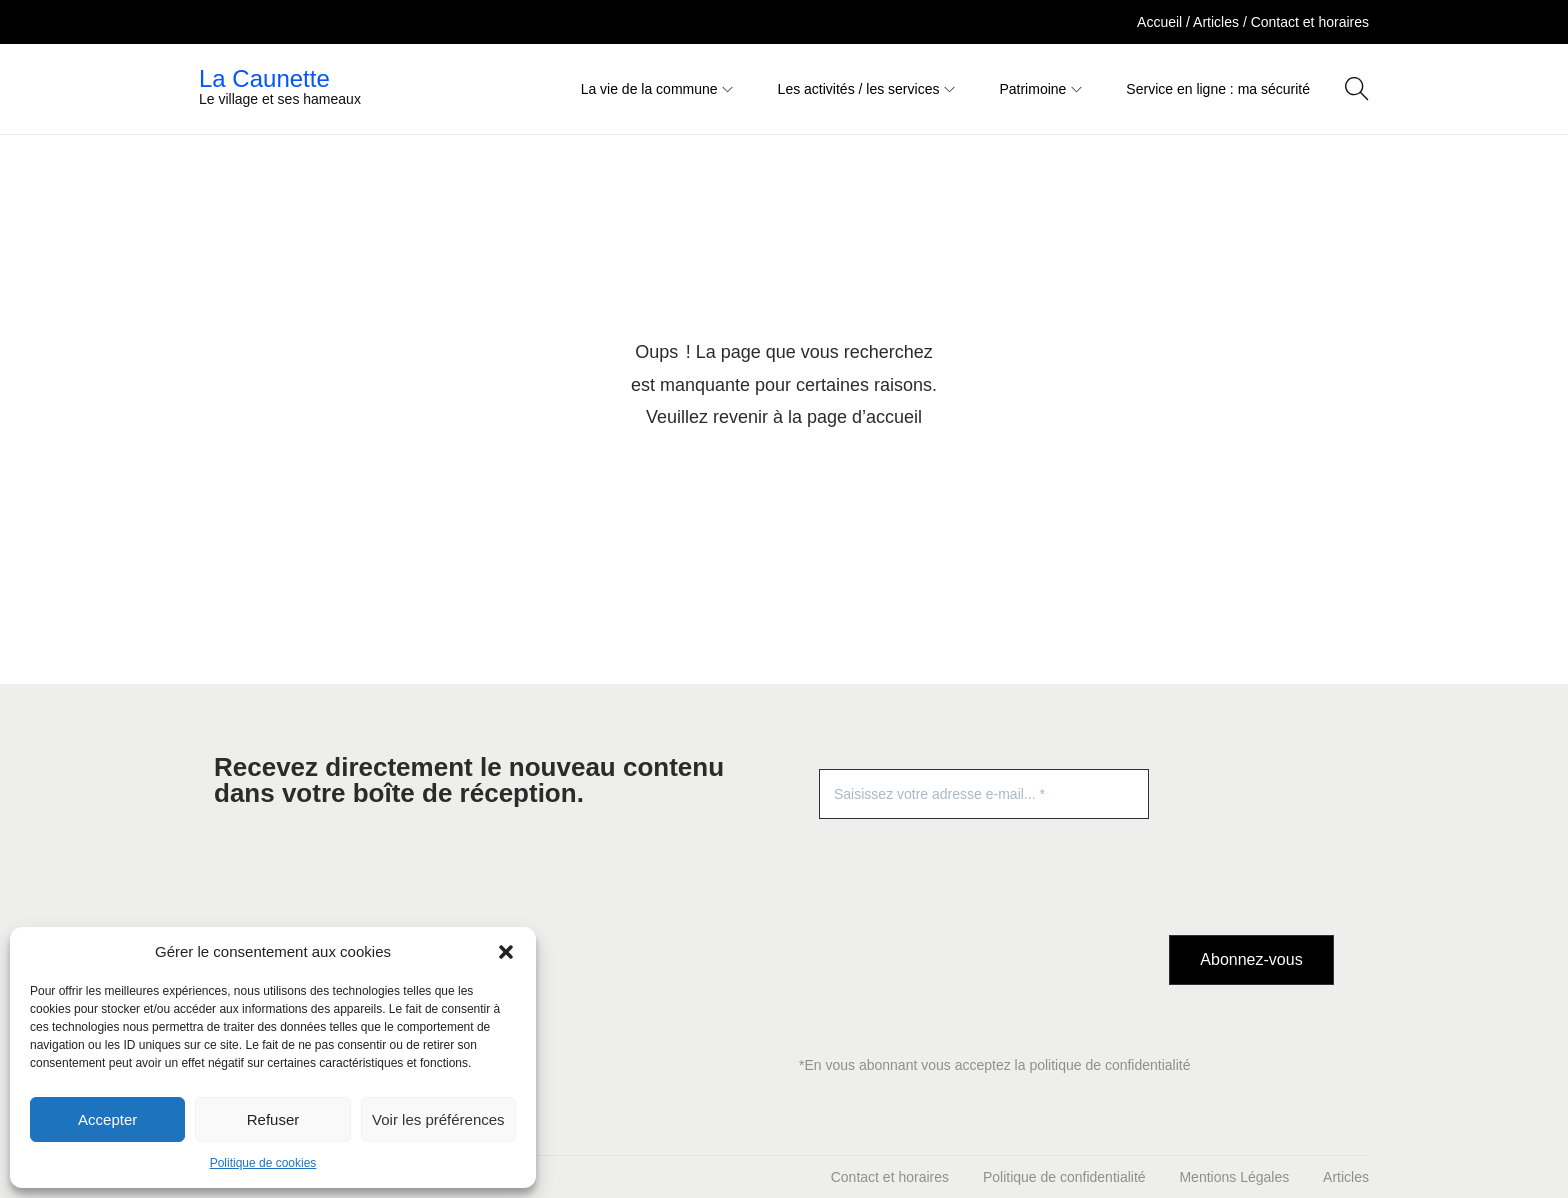  Describe the element at coordinates (1064, 1177) in the screenshot. I see `Politique de confidentialité` at that location.